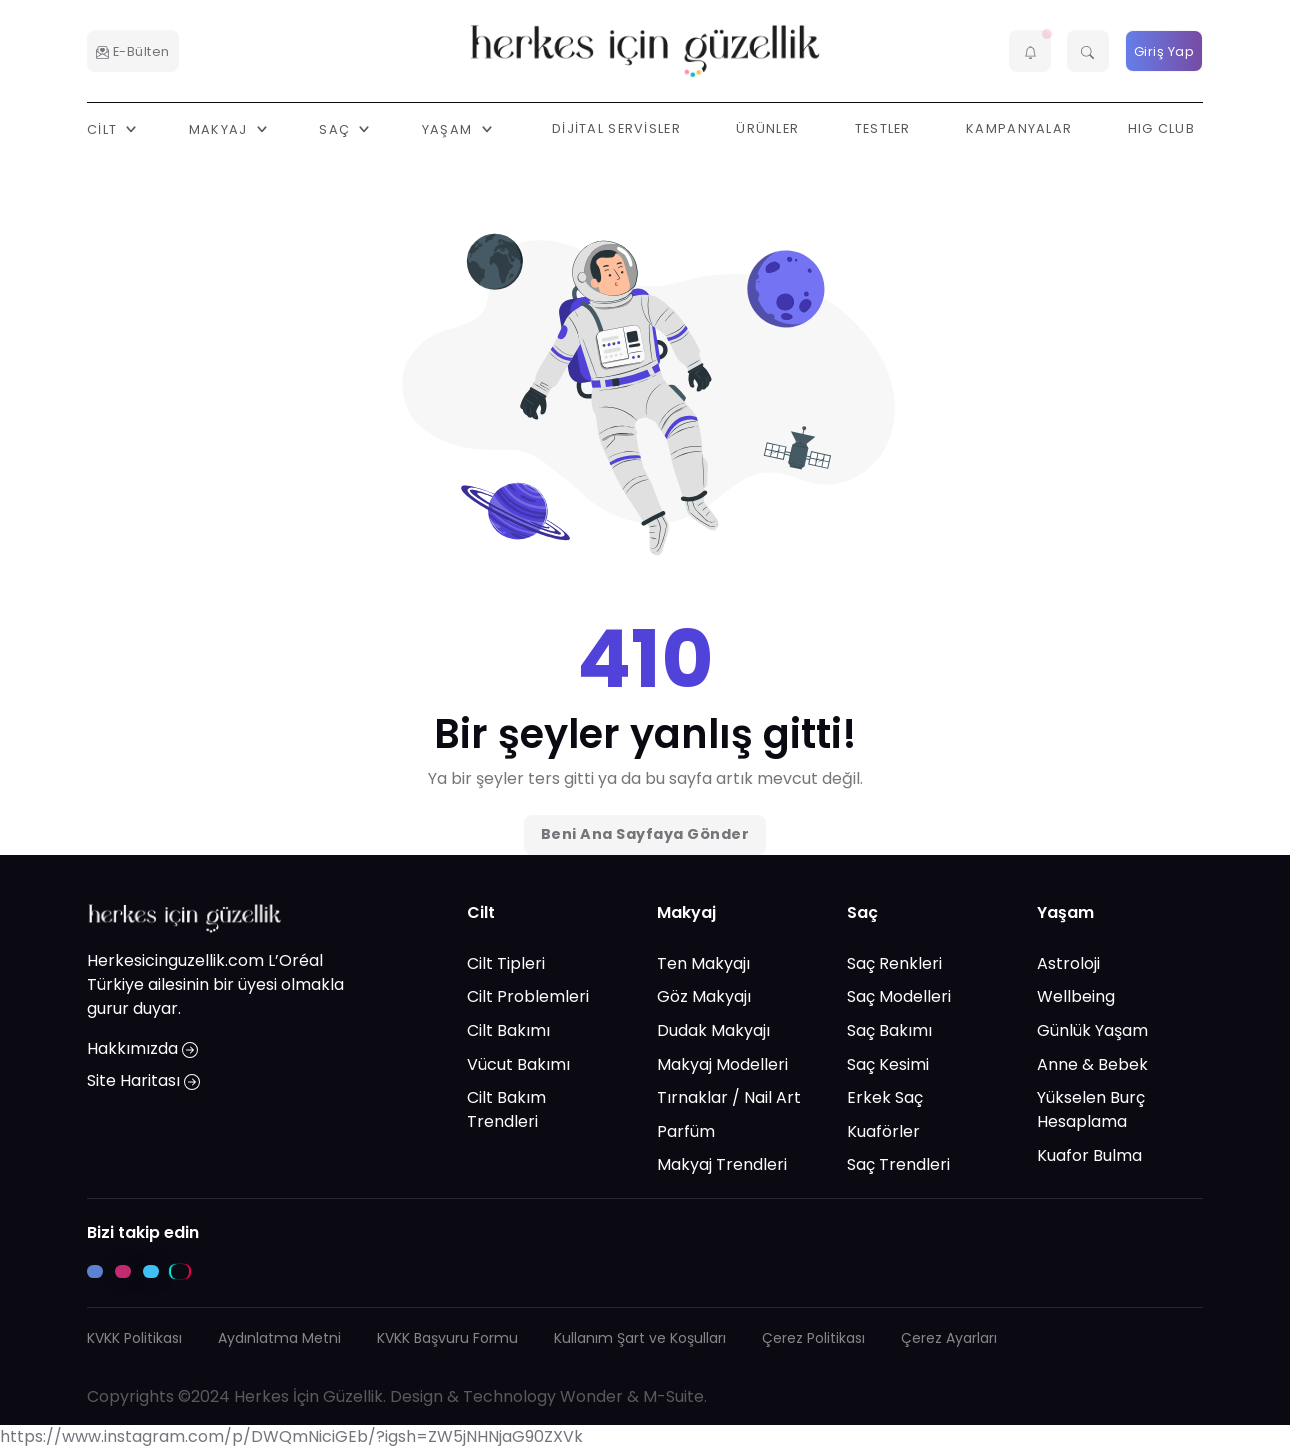 This screenshot has width=1290, height=1449. Describe the element at coordinates (883, 1131) in the screenshot. I see `Kuaförler` at that location.